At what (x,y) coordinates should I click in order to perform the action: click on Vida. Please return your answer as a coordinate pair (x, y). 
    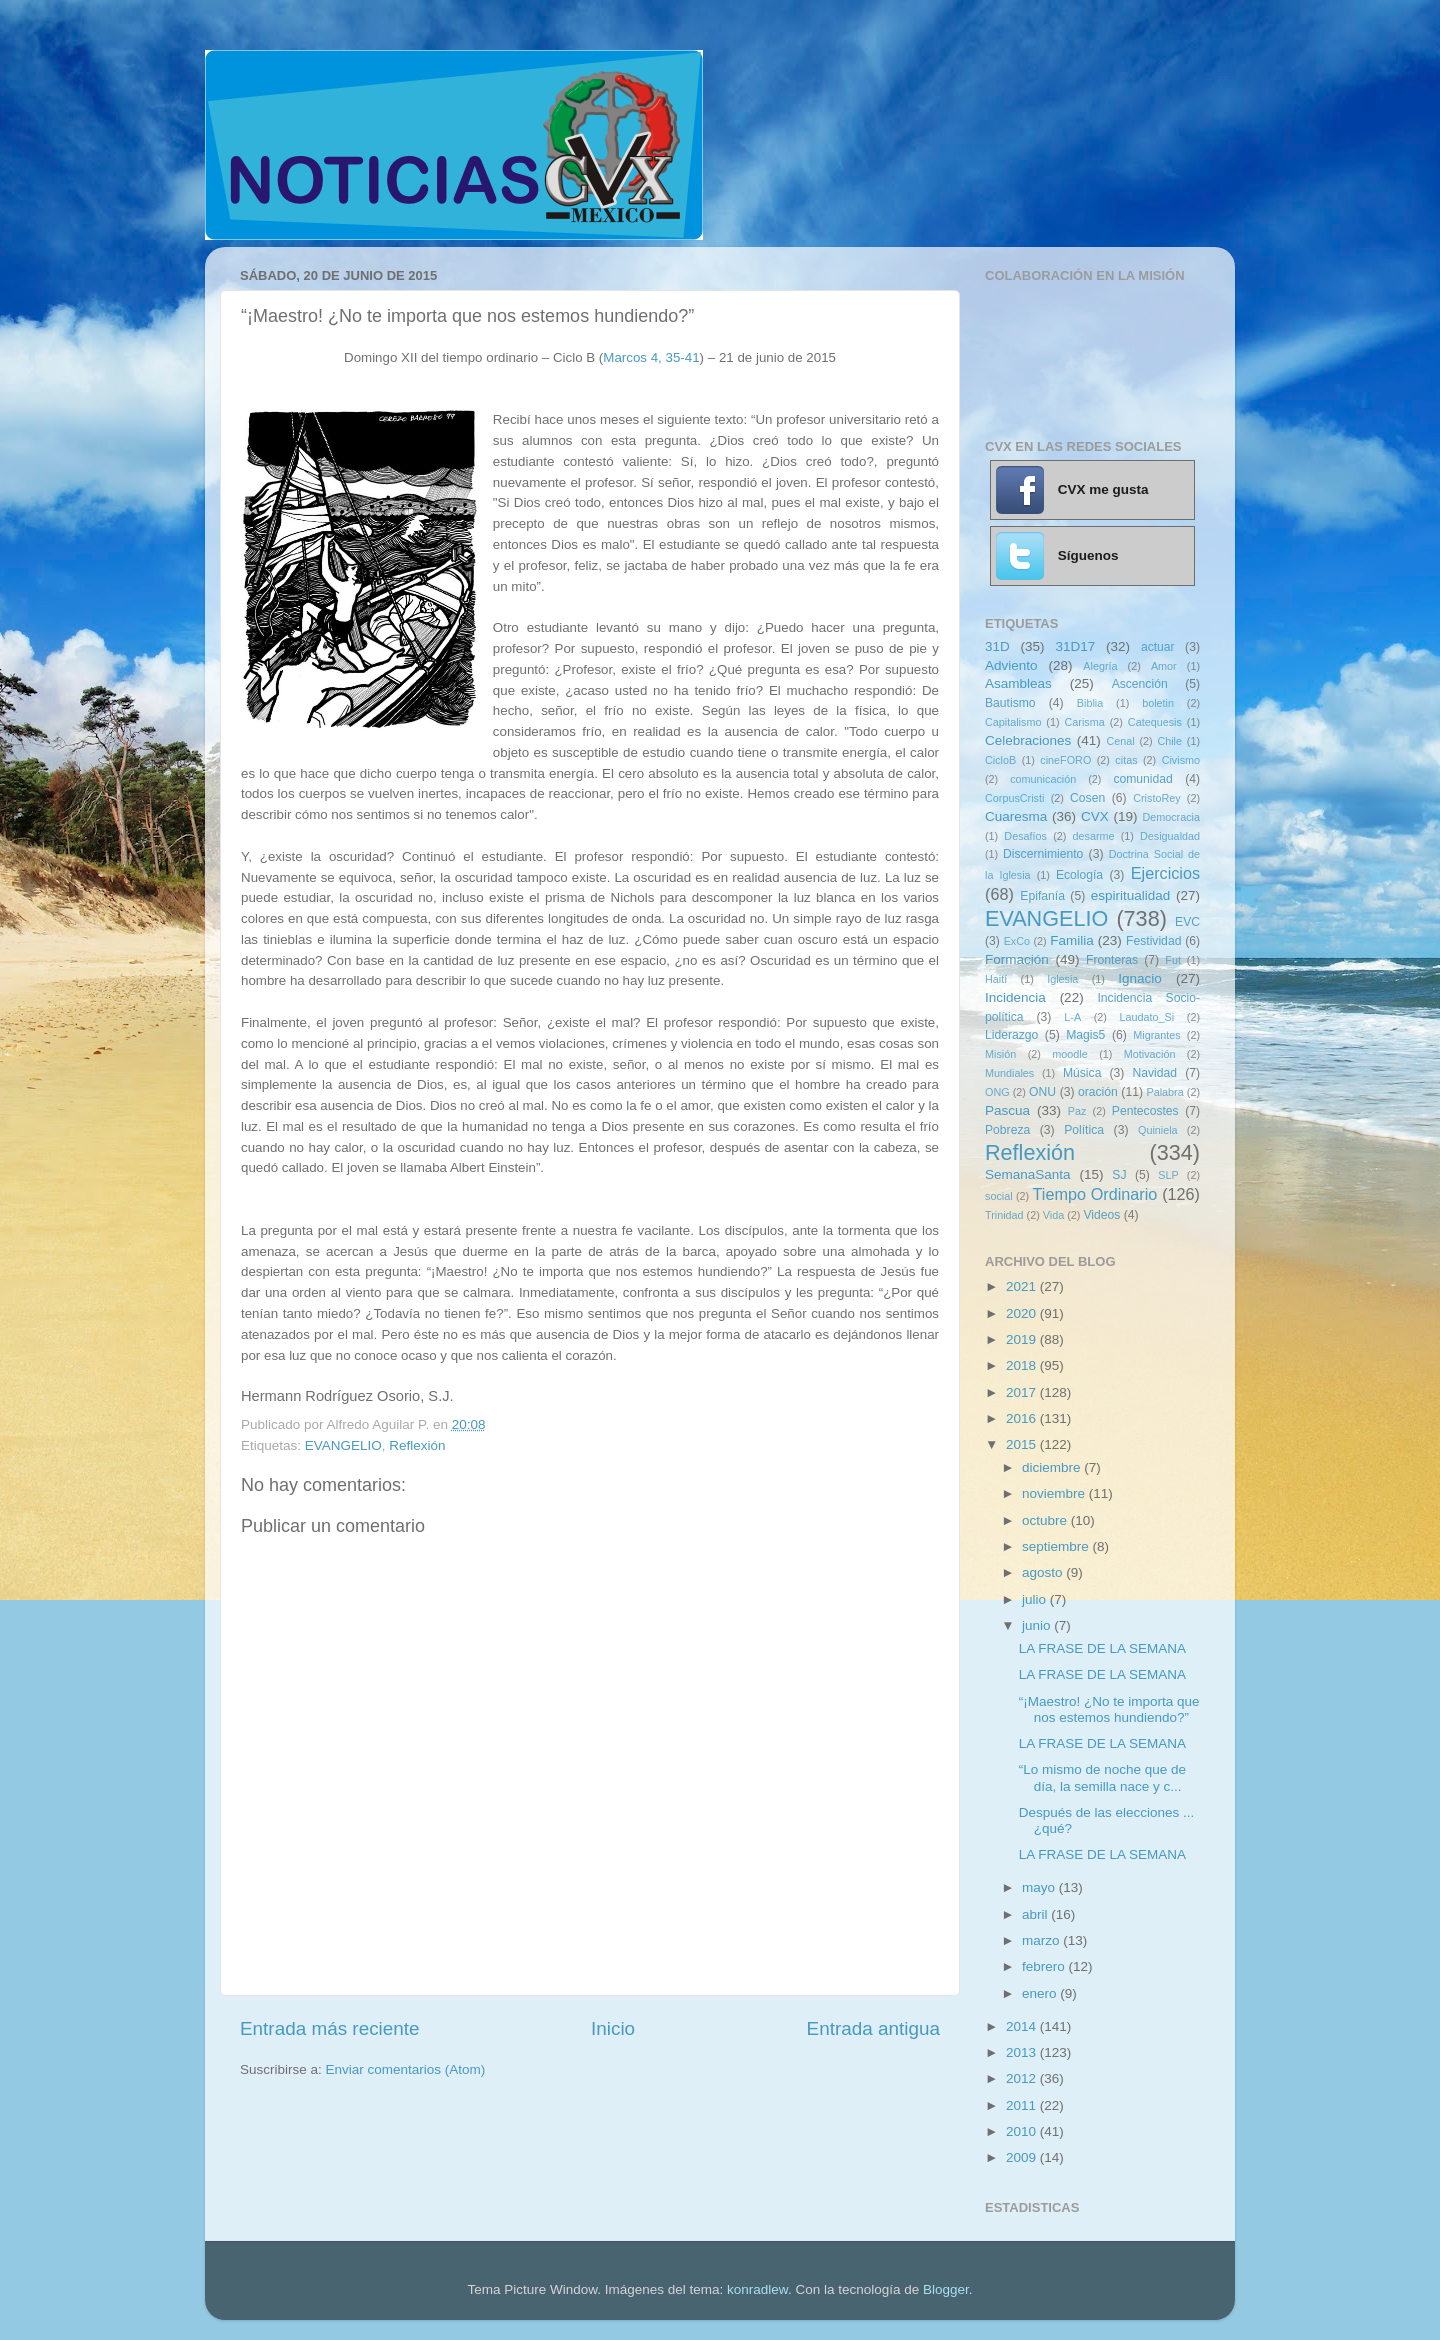
    Looking at the image, I should click on (1053, 1215).